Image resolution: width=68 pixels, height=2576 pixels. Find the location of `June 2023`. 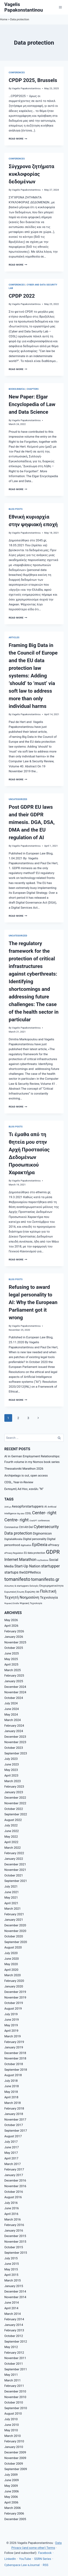

June 2023 is located at coordinates (11, 1764).